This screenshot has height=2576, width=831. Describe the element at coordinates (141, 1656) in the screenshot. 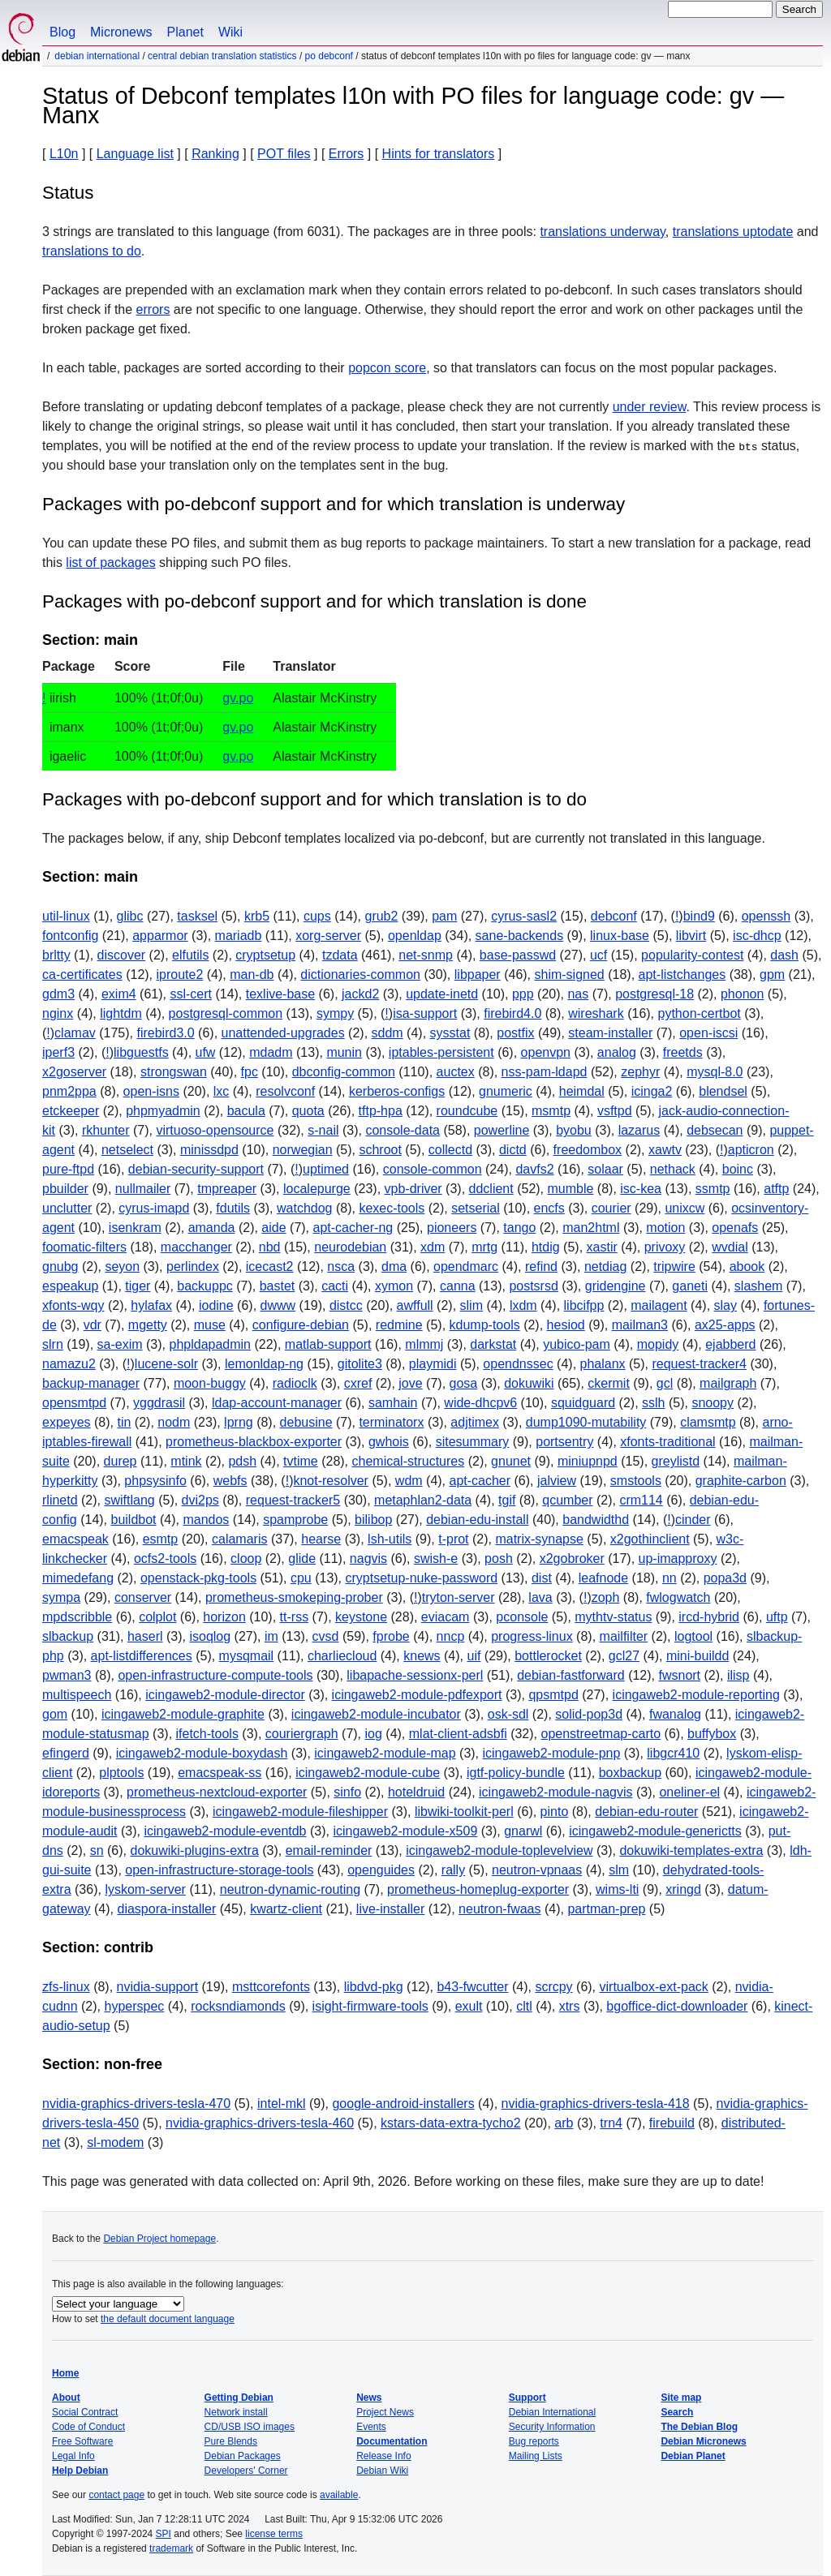

I see `apt-listdifferences` at that location.